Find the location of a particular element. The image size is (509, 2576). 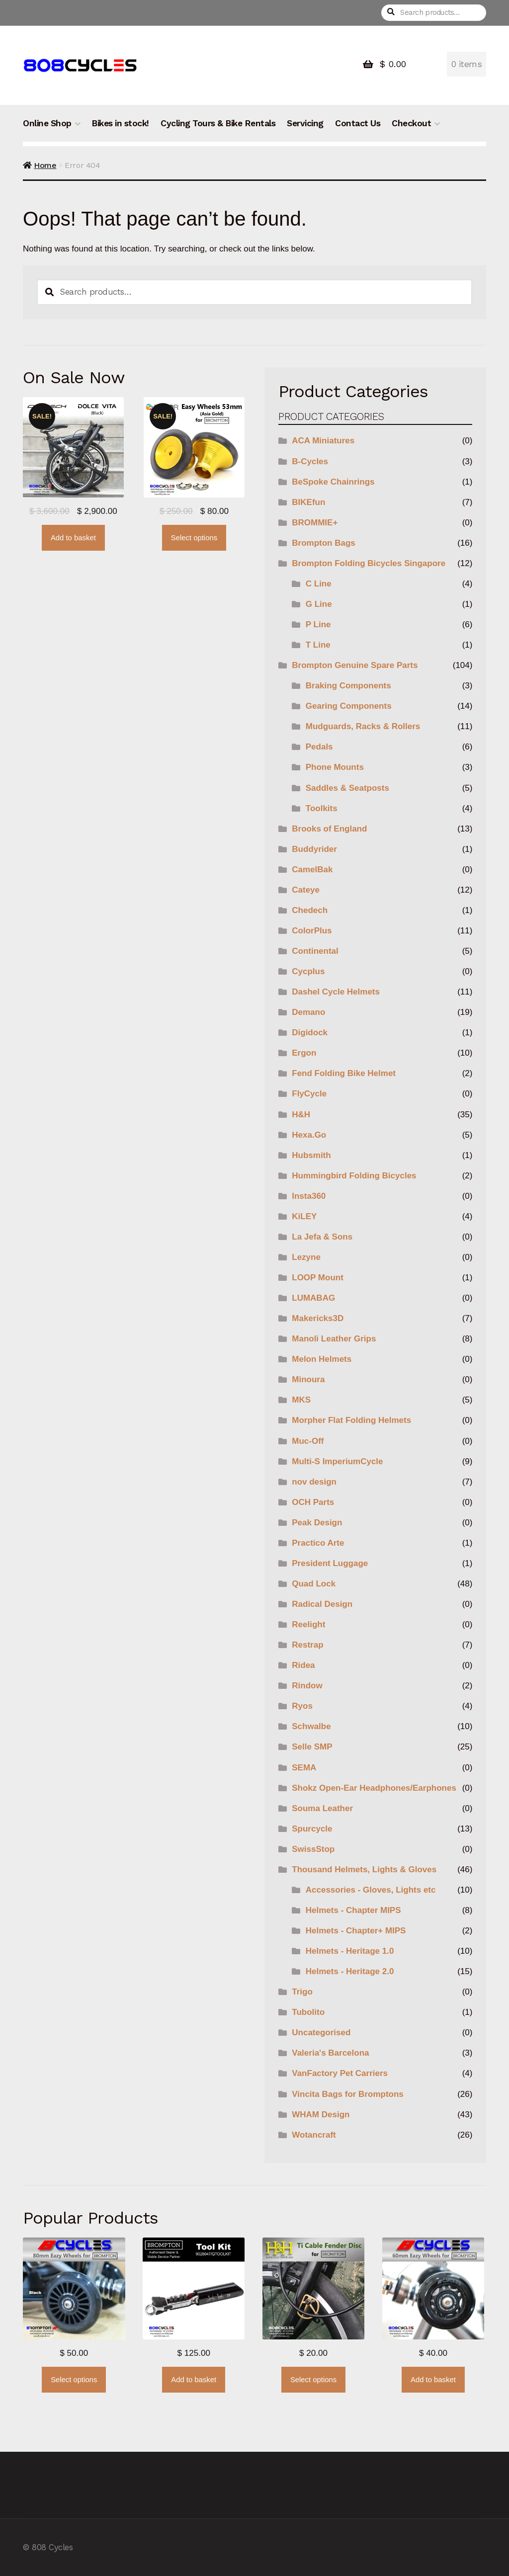

Schwalbe is located at coordinates (311, 1726).